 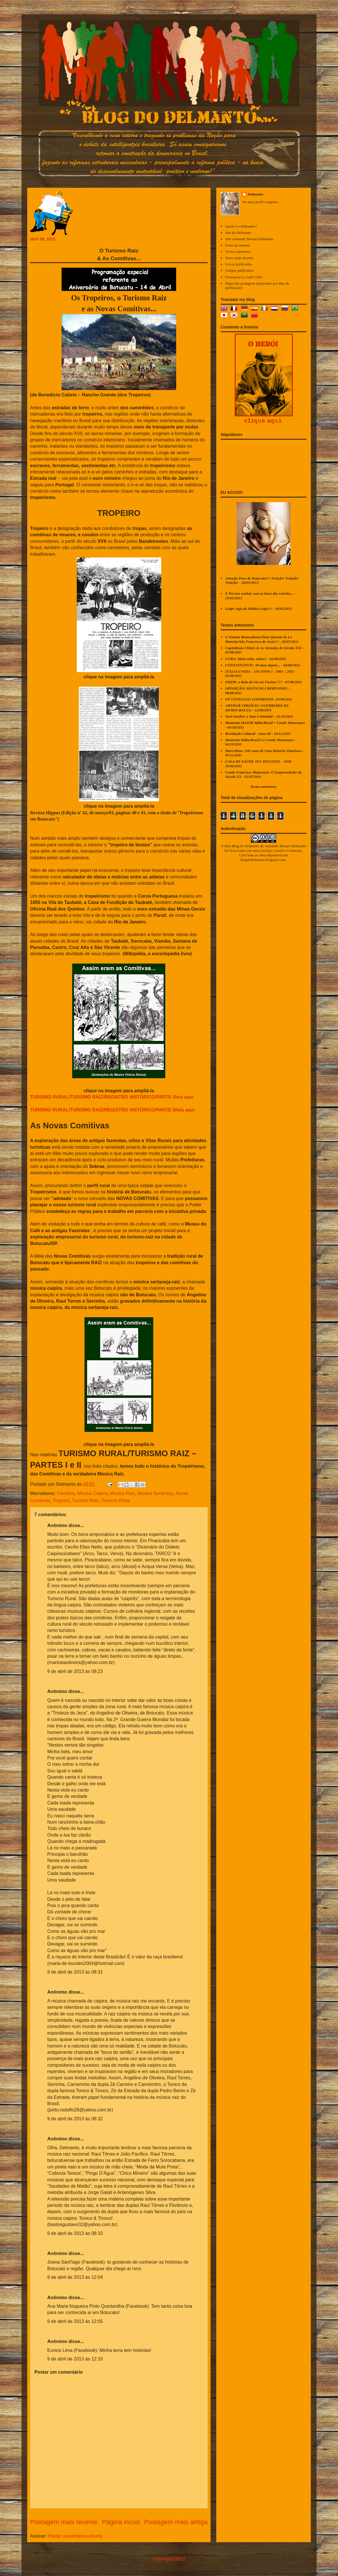 I want to click on Site do Delmanto, so click(x=238, y=232).